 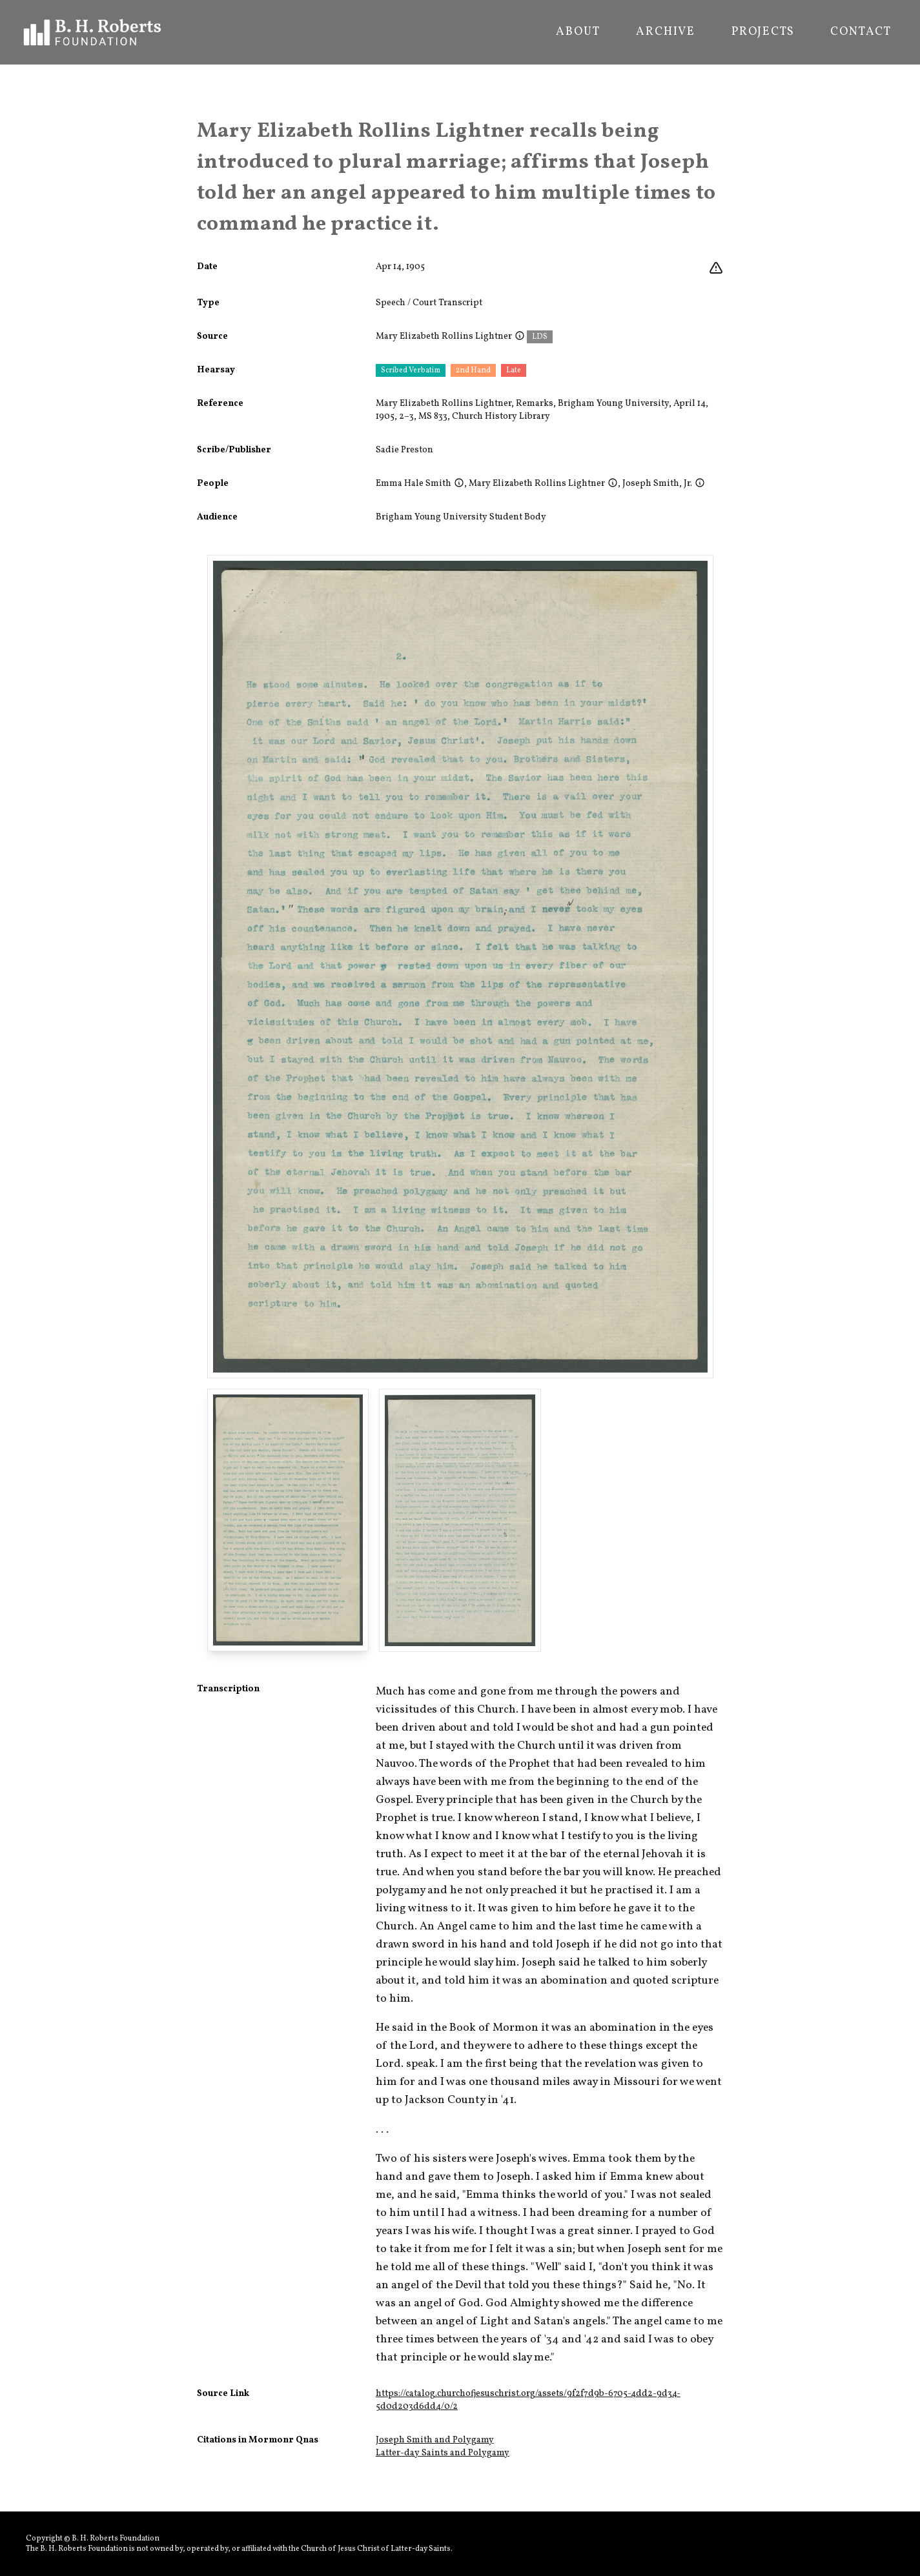 What do you see at coordinates (762, 32) in the screenshot?
I see `Projects` at bounding box center [762, 32].